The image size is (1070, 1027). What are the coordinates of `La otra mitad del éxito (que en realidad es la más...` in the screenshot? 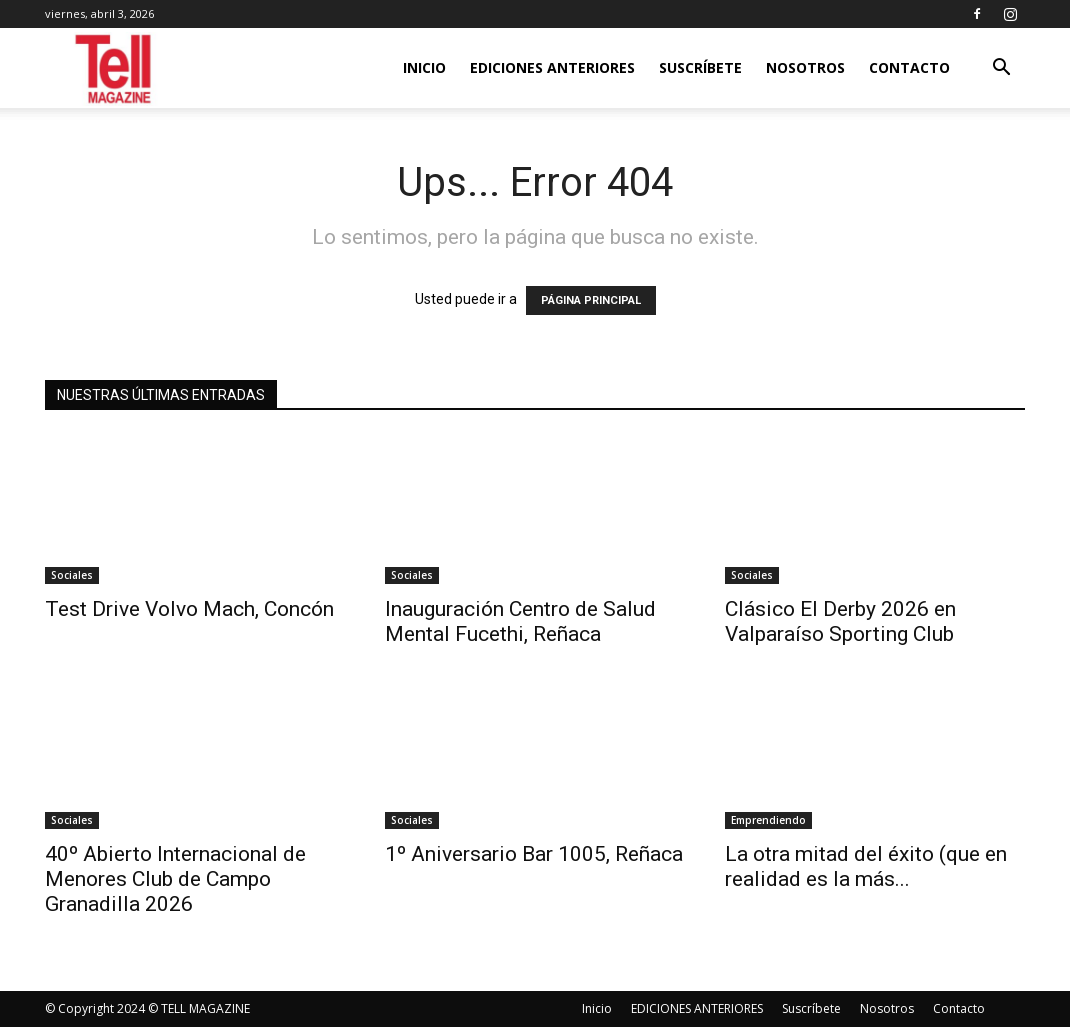 It's located at (866, 866).